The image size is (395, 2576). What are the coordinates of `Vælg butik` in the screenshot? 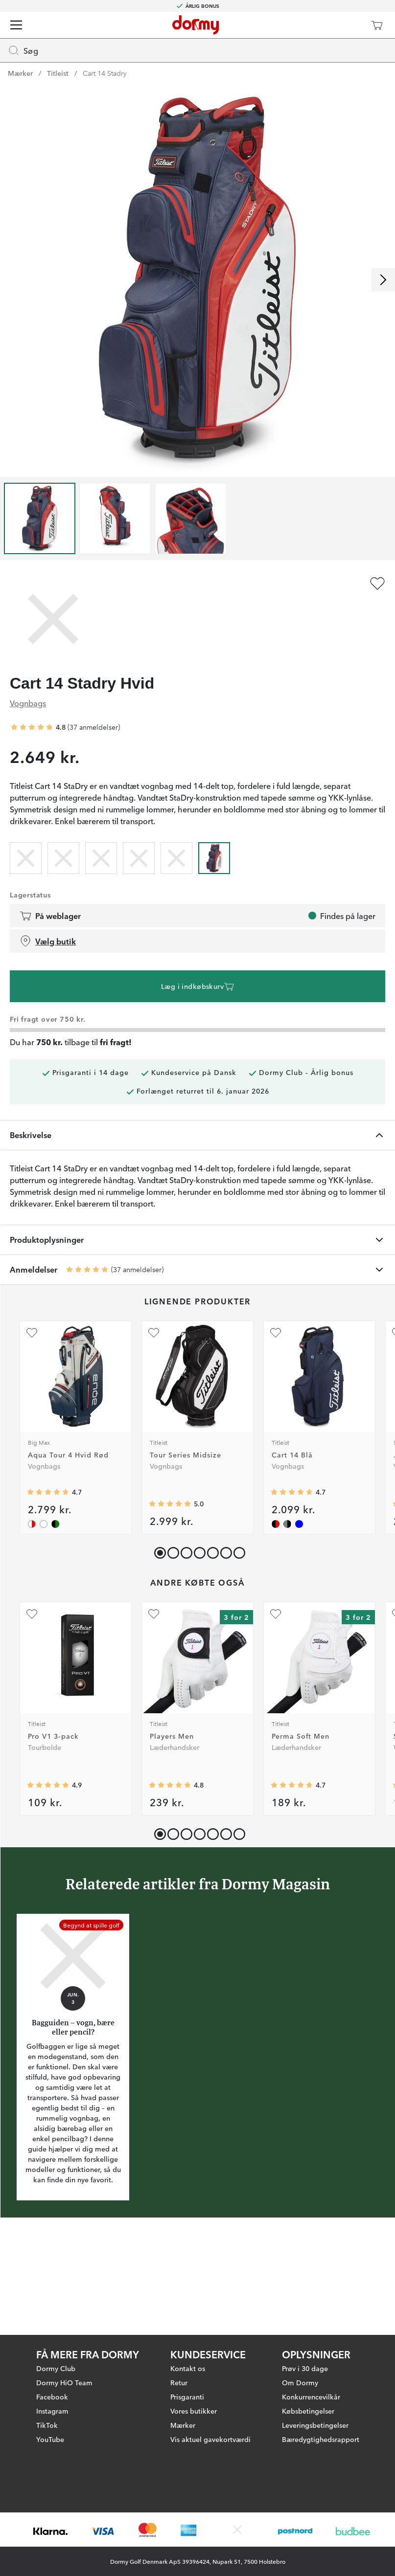 It's located at (48, 941).